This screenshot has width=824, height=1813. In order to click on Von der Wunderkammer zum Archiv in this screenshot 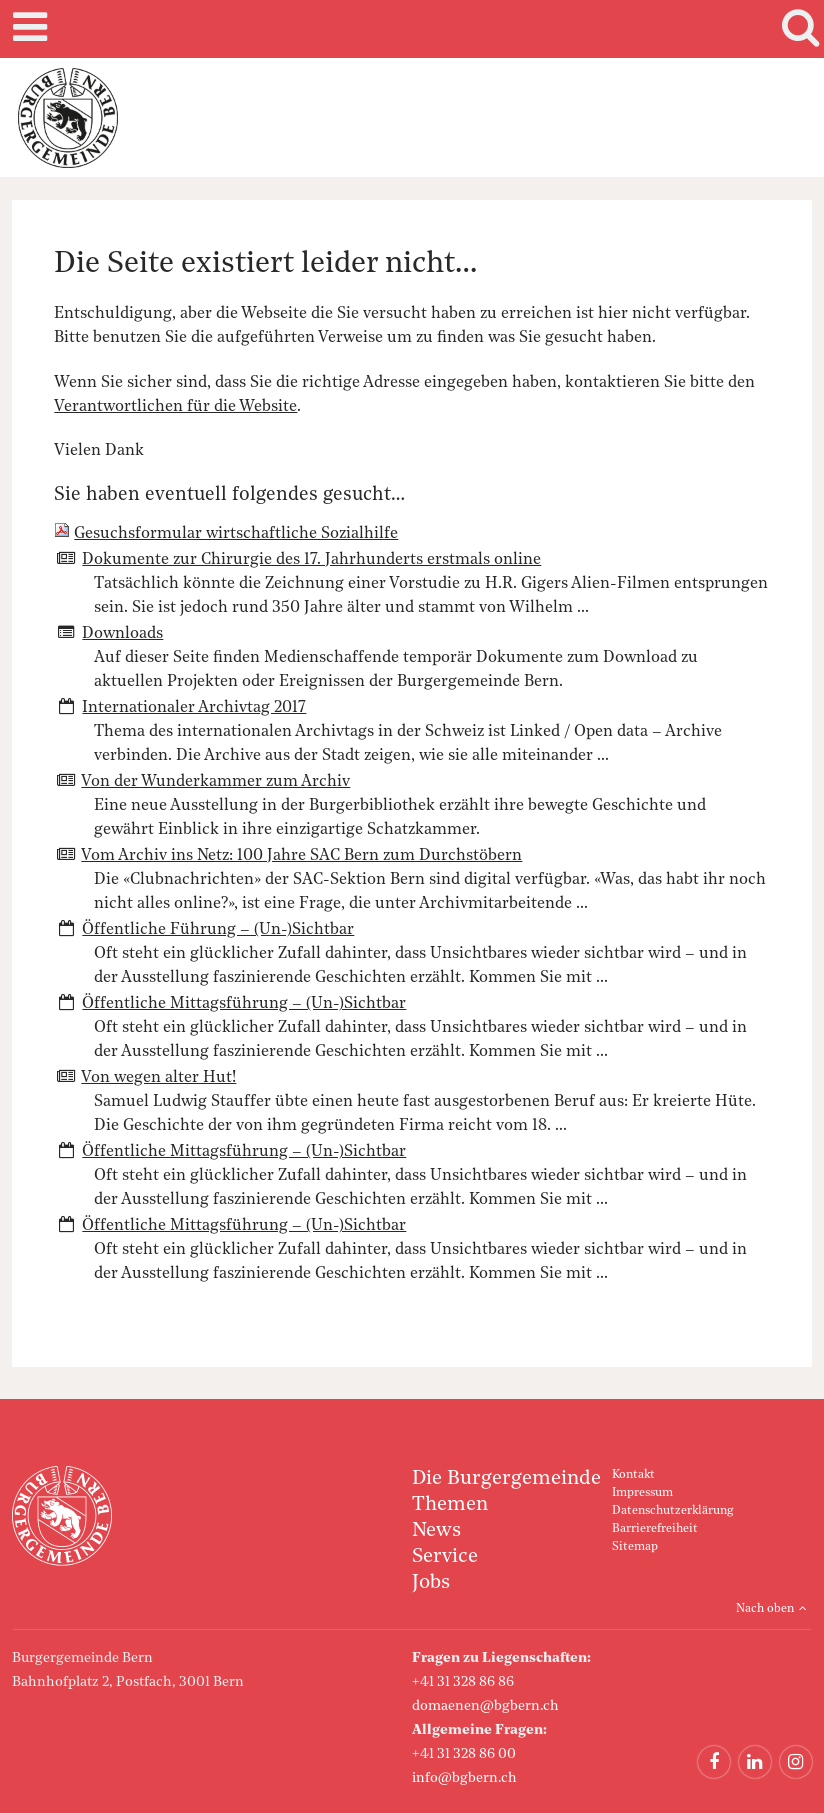, I will do `click(215, 782)`.